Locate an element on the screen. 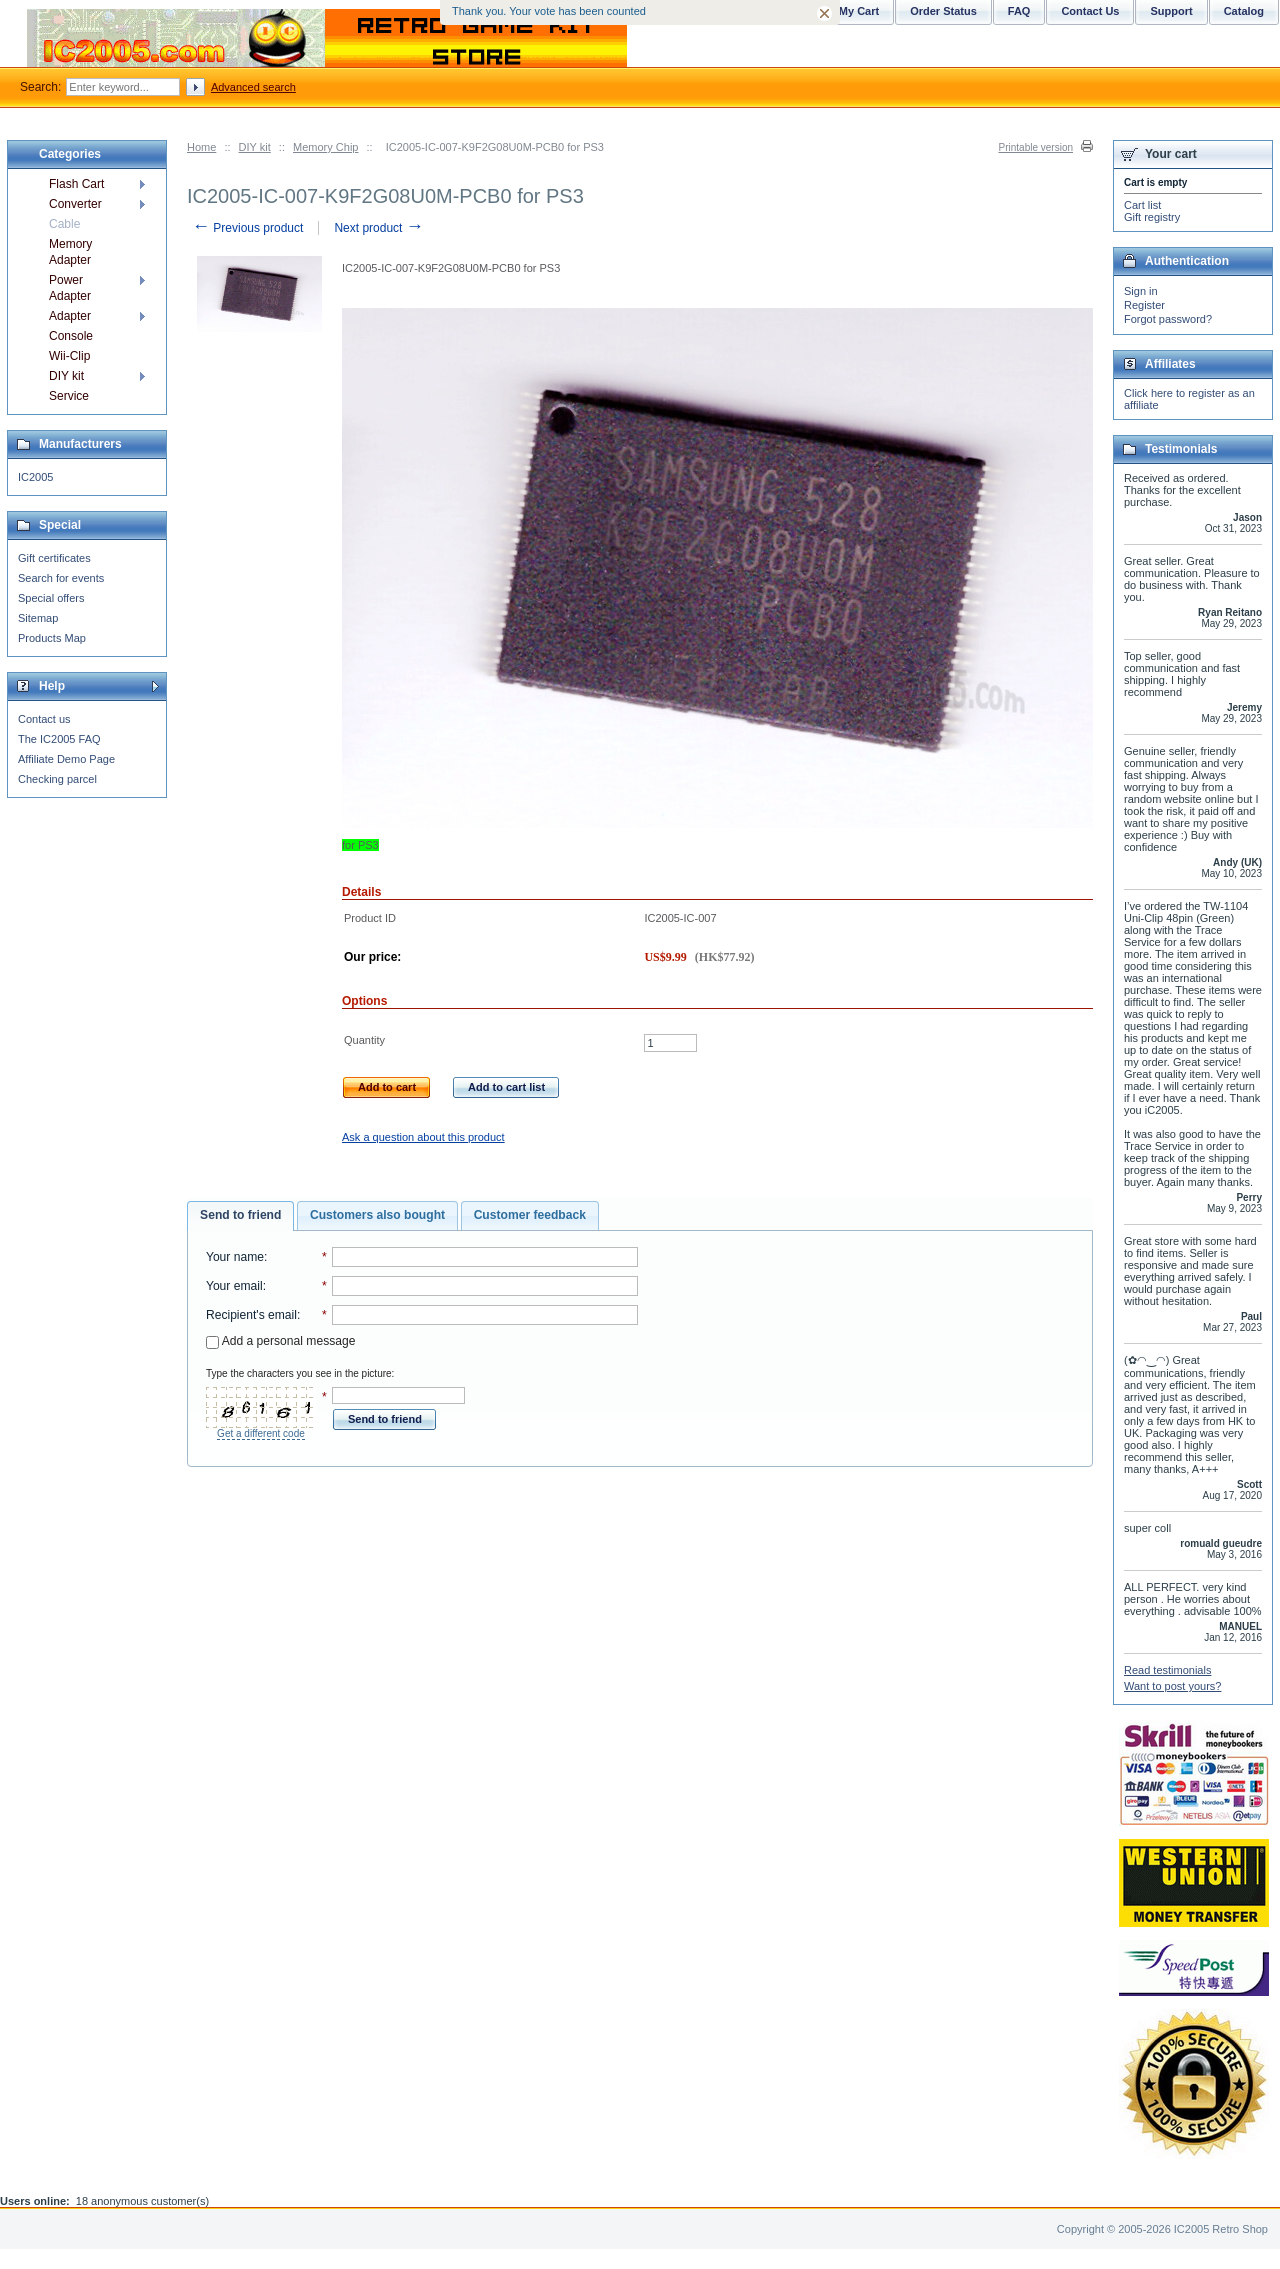  Products Map is located at coordinates (52, 638).